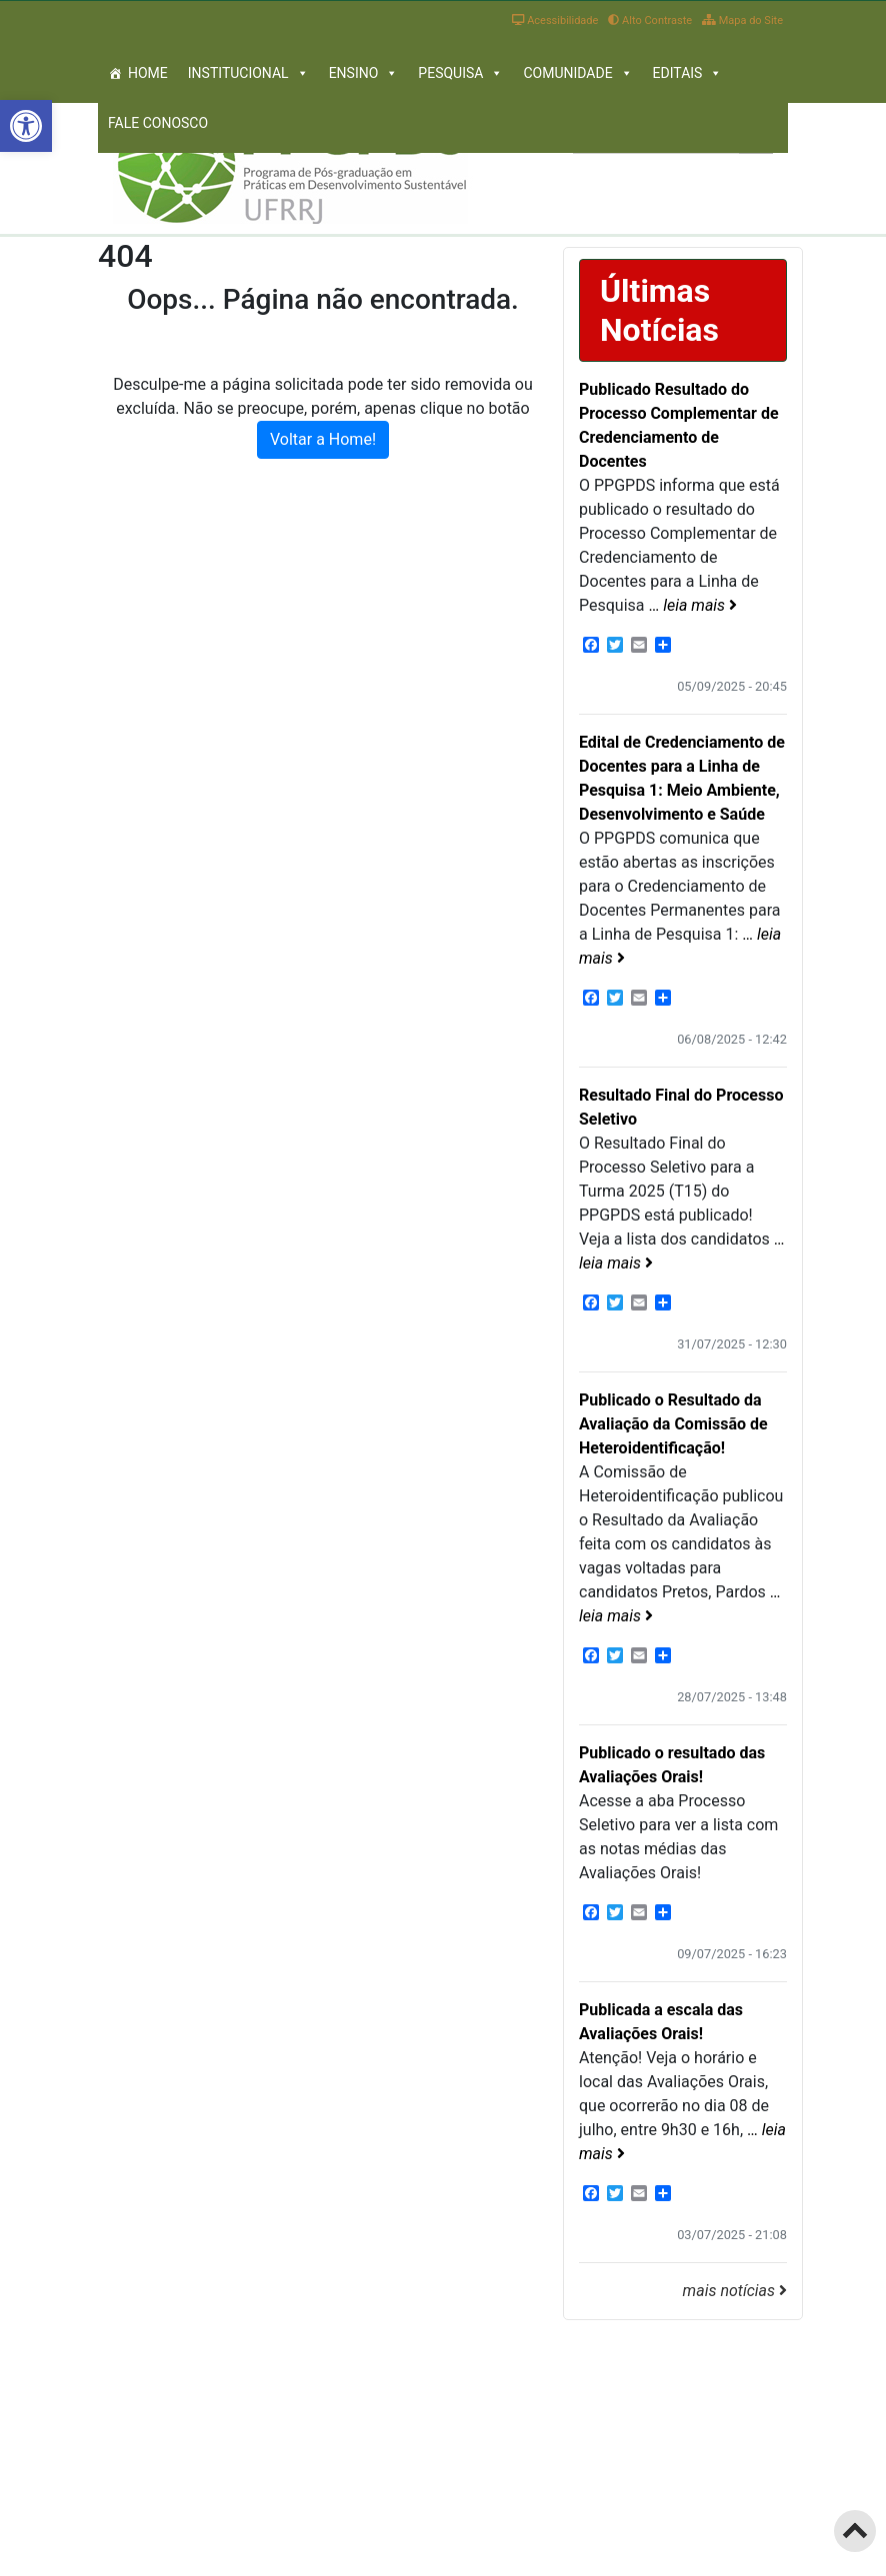  Describe the element at coordinates (742, 20) in the screenshot. I see `Mapa do Site` at that location.